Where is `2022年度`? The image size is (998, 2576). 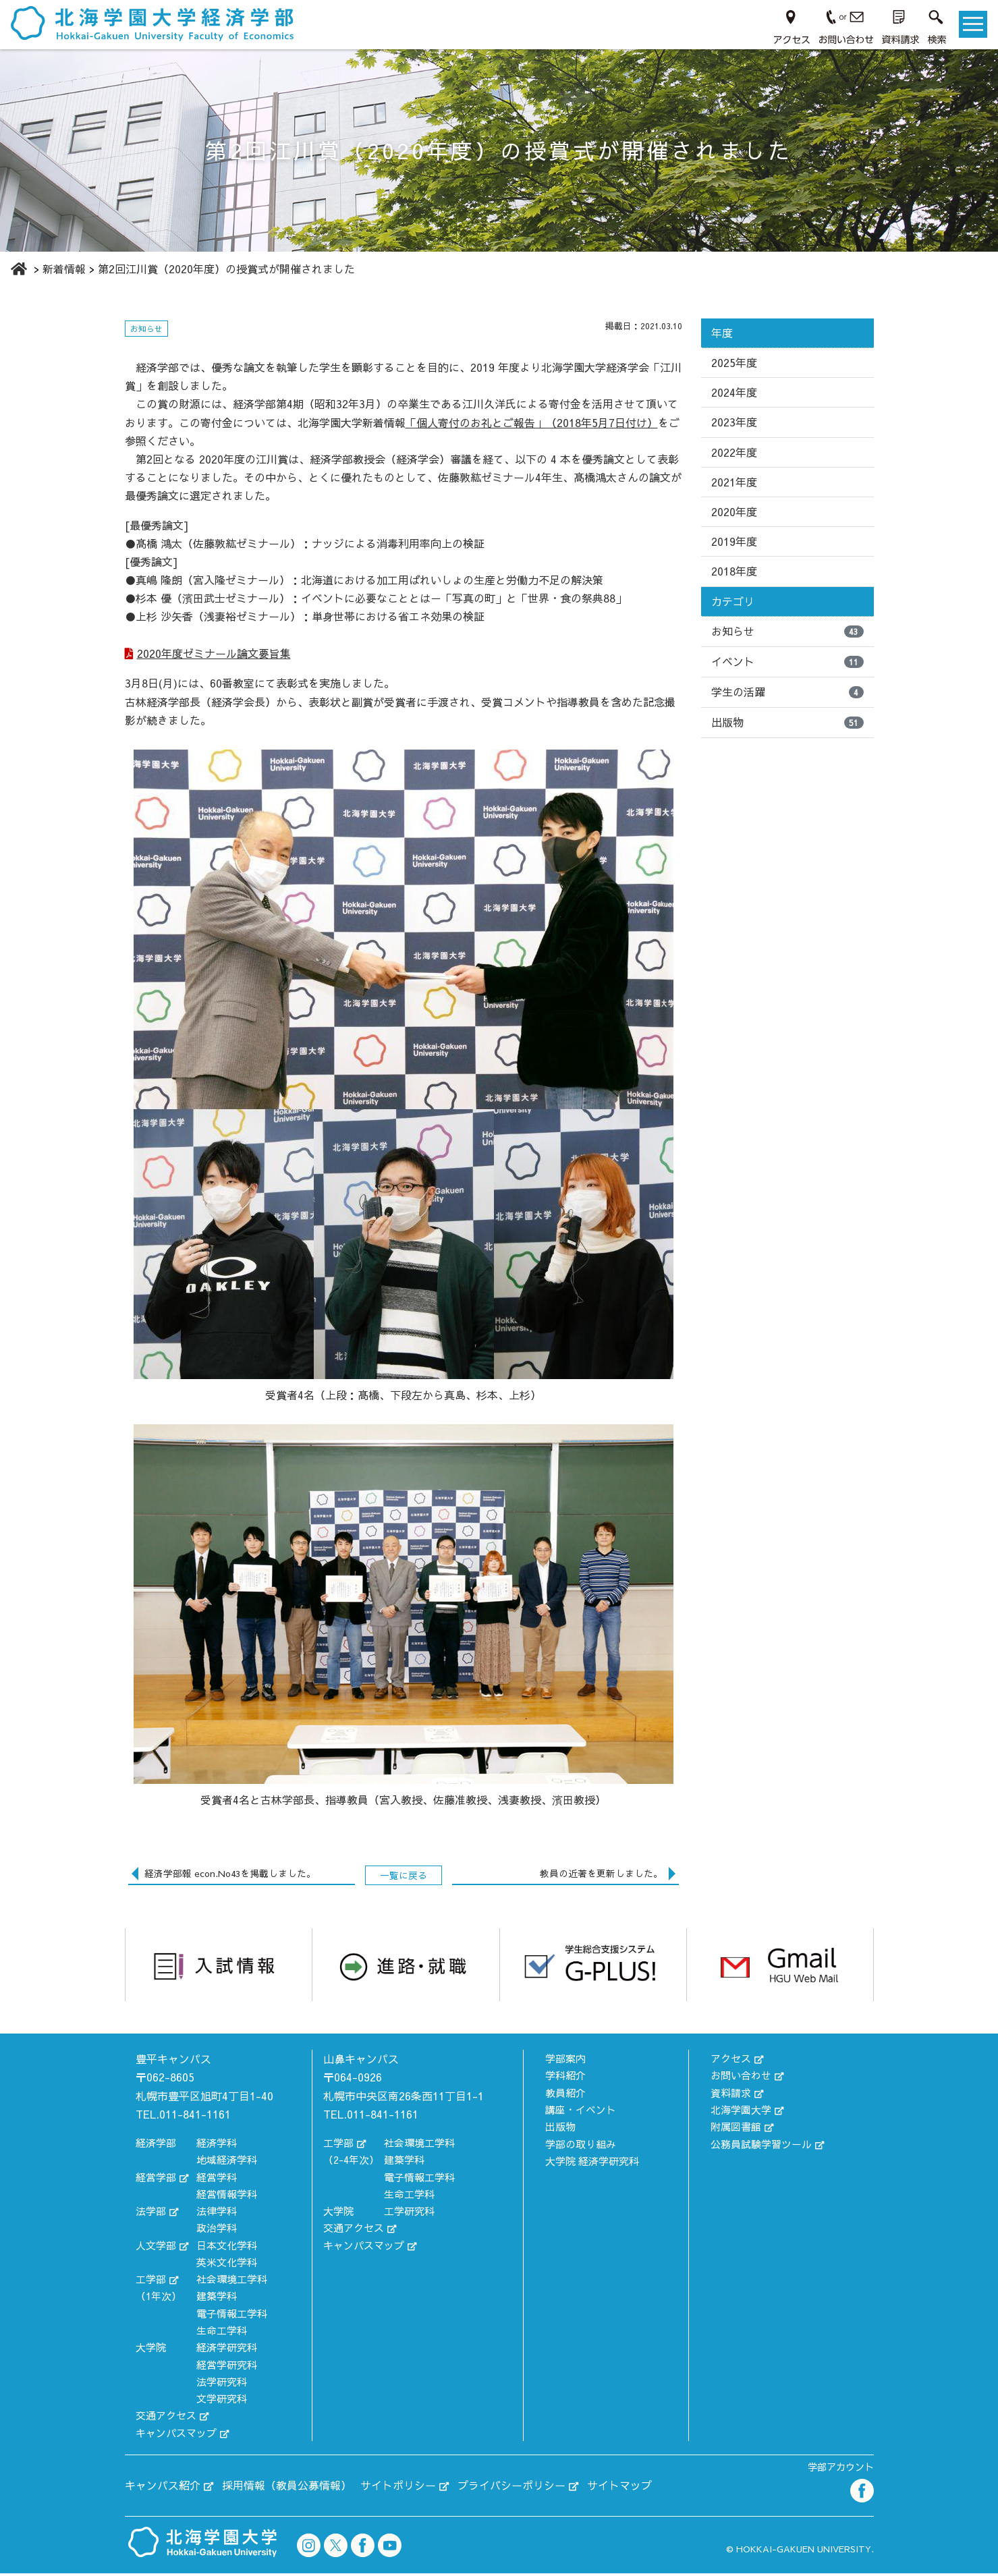
2022年度 is located at coordinates (734, 452).